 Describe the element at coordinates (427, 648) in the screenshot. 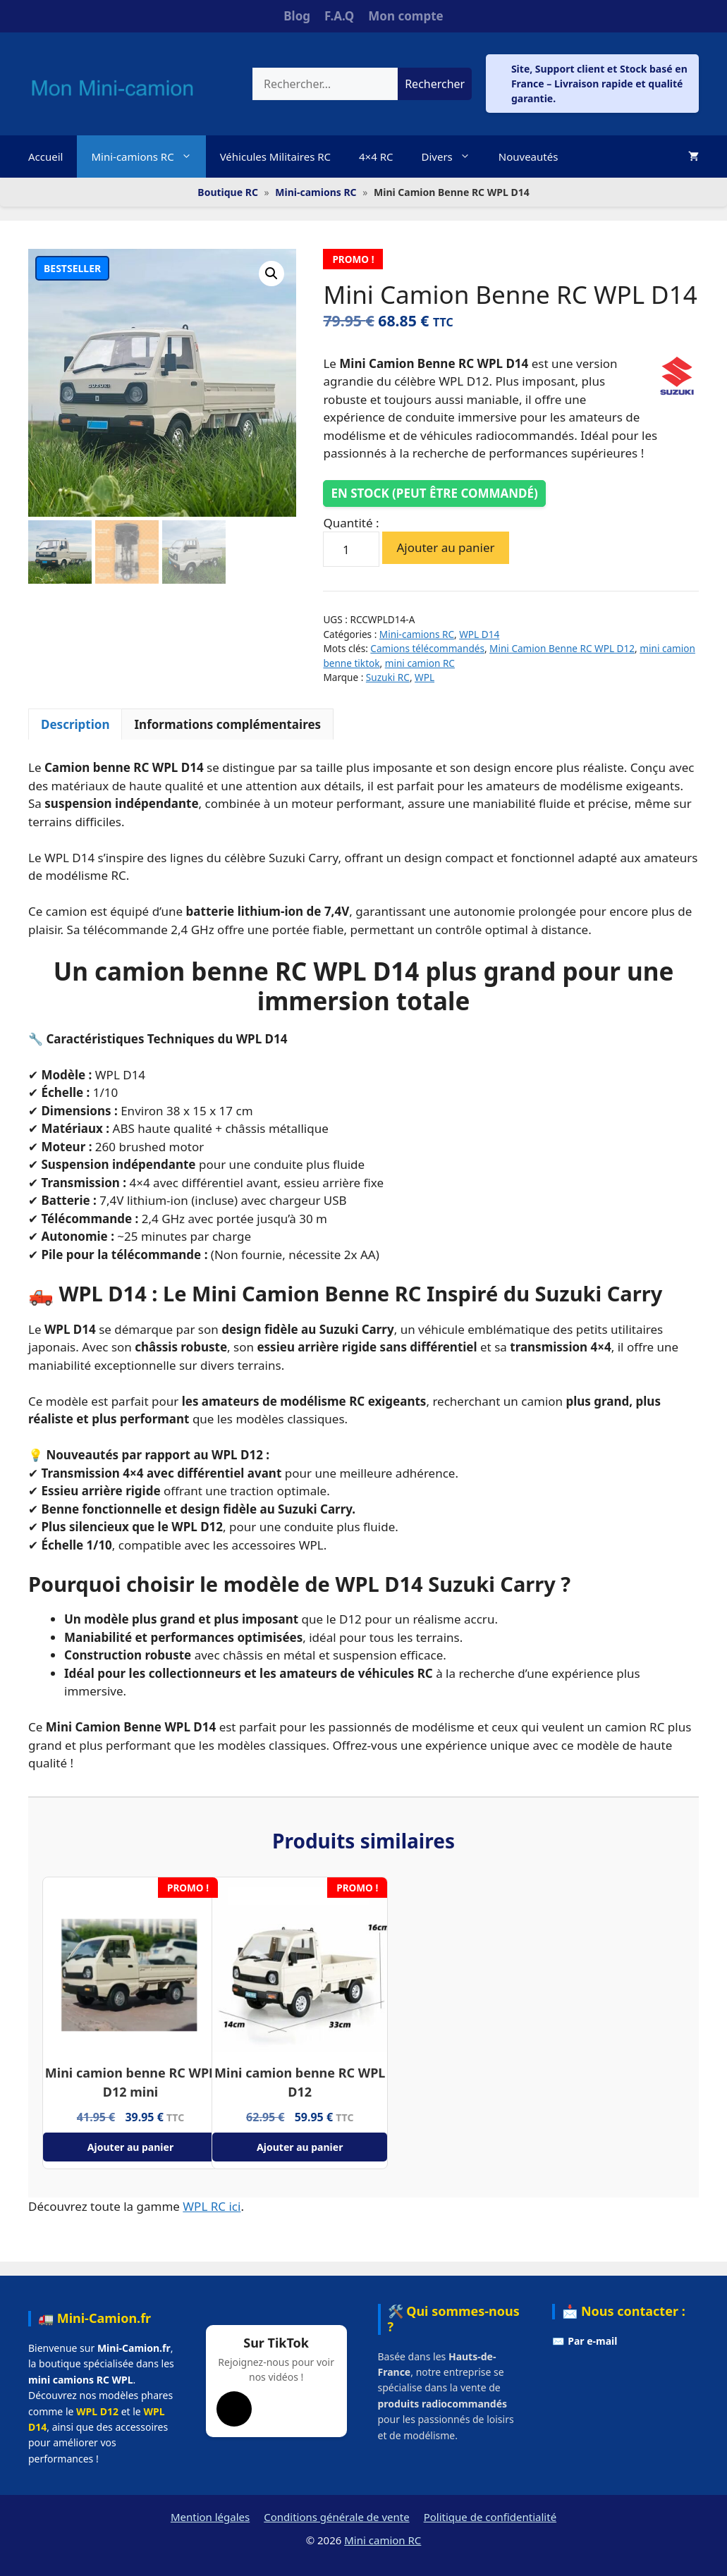

I see `Camions télécommandés` at that location.